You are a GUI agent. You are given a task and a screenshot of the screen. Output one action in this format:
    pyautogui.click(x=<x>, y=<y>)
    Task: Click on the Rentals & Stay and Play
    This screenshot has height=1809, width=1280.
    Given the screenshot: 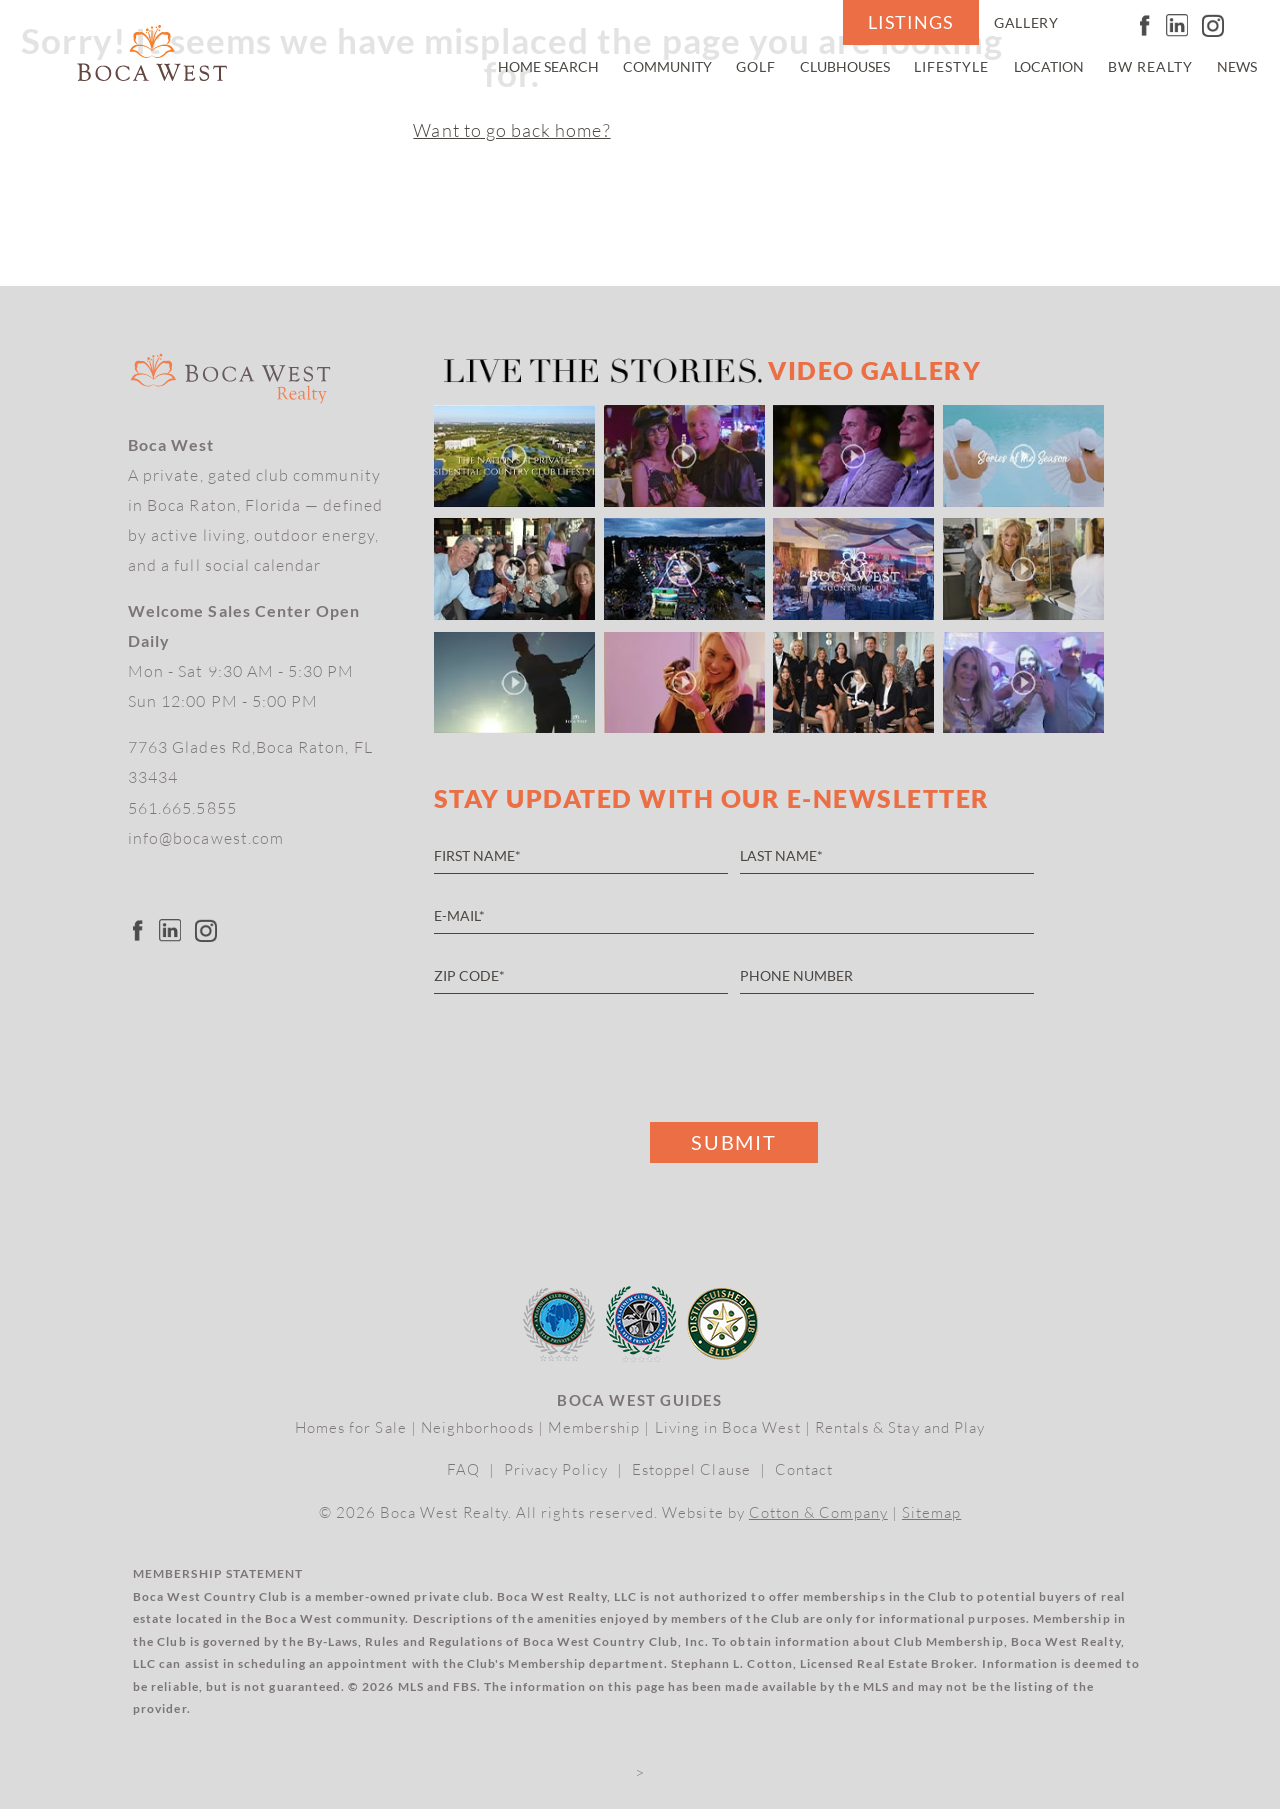 What is the action you would take?
    pyautogui.click(x=900, y=1427)
    